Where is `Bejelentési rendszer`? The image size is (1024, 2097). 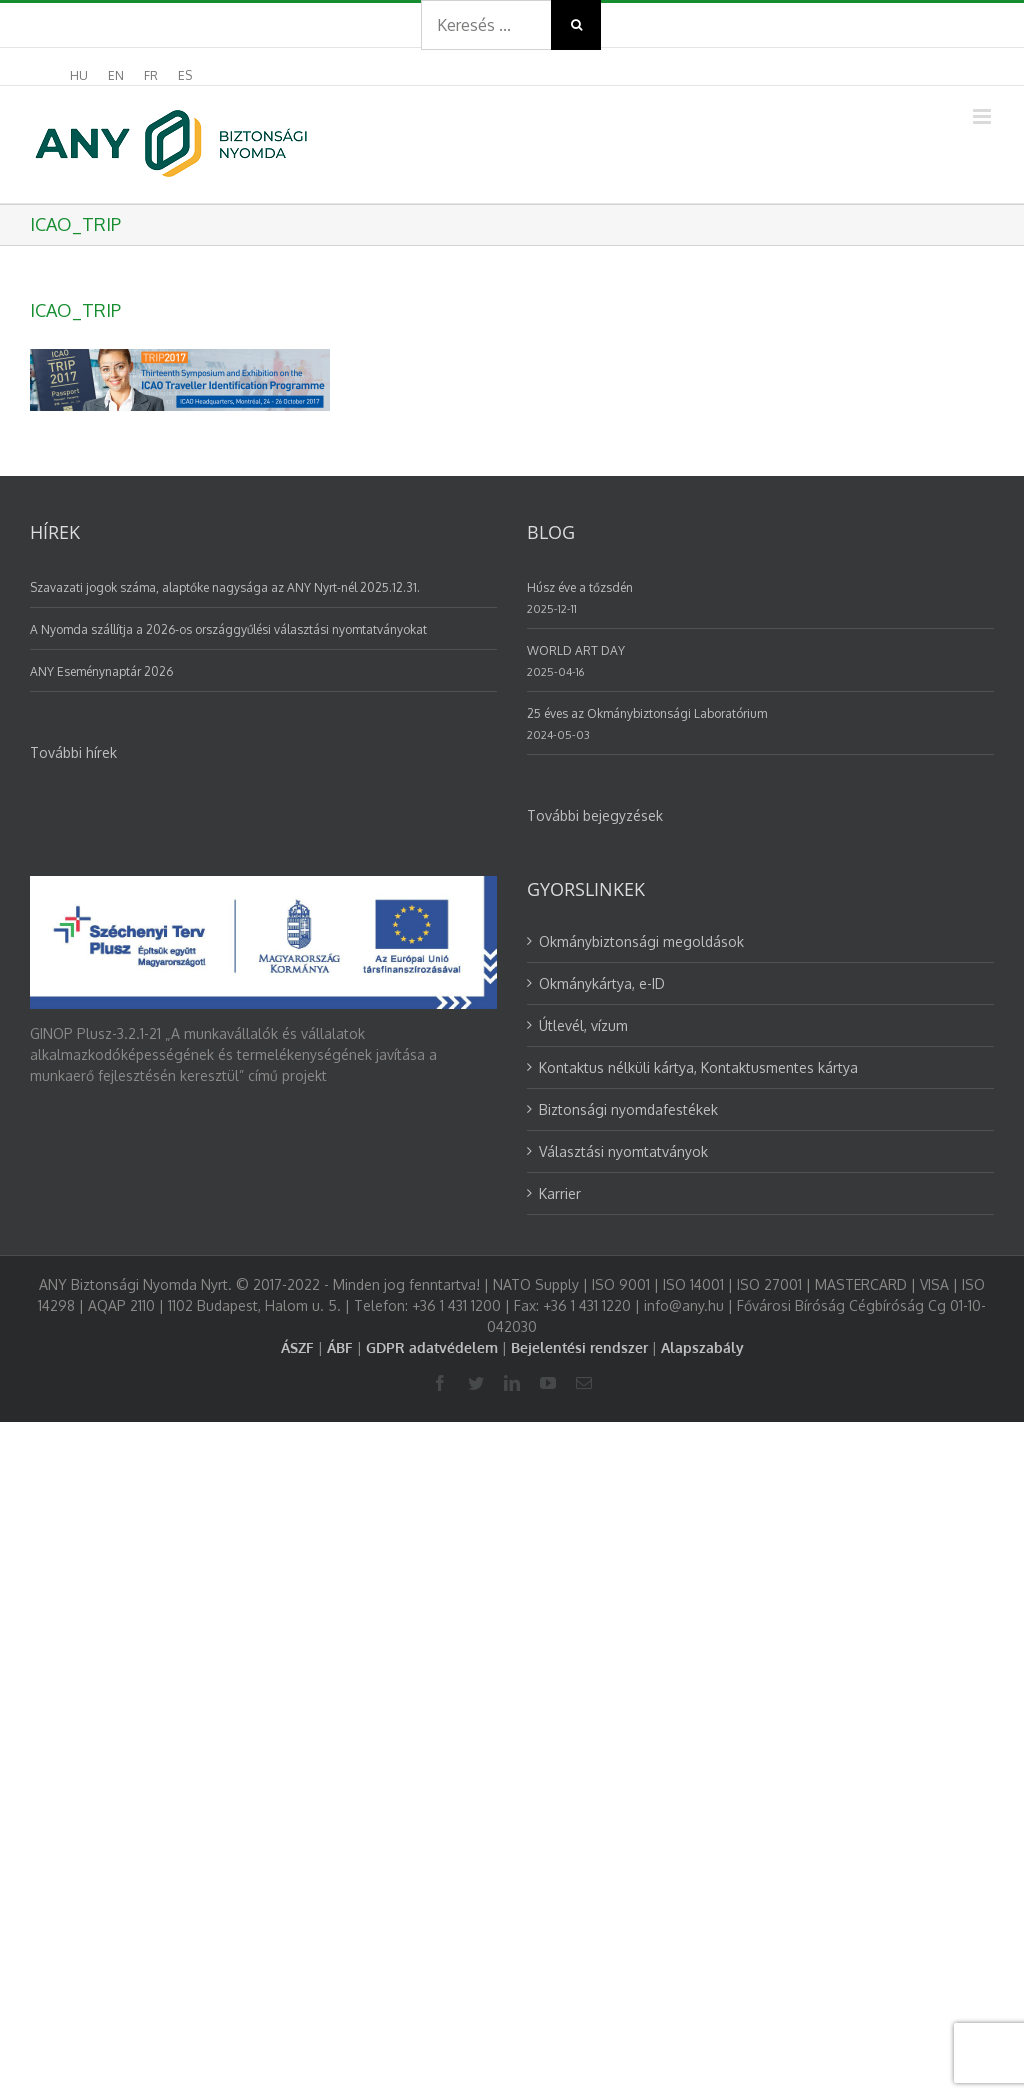 Bejelentési rendszer is located at coordinates (579, 1347).